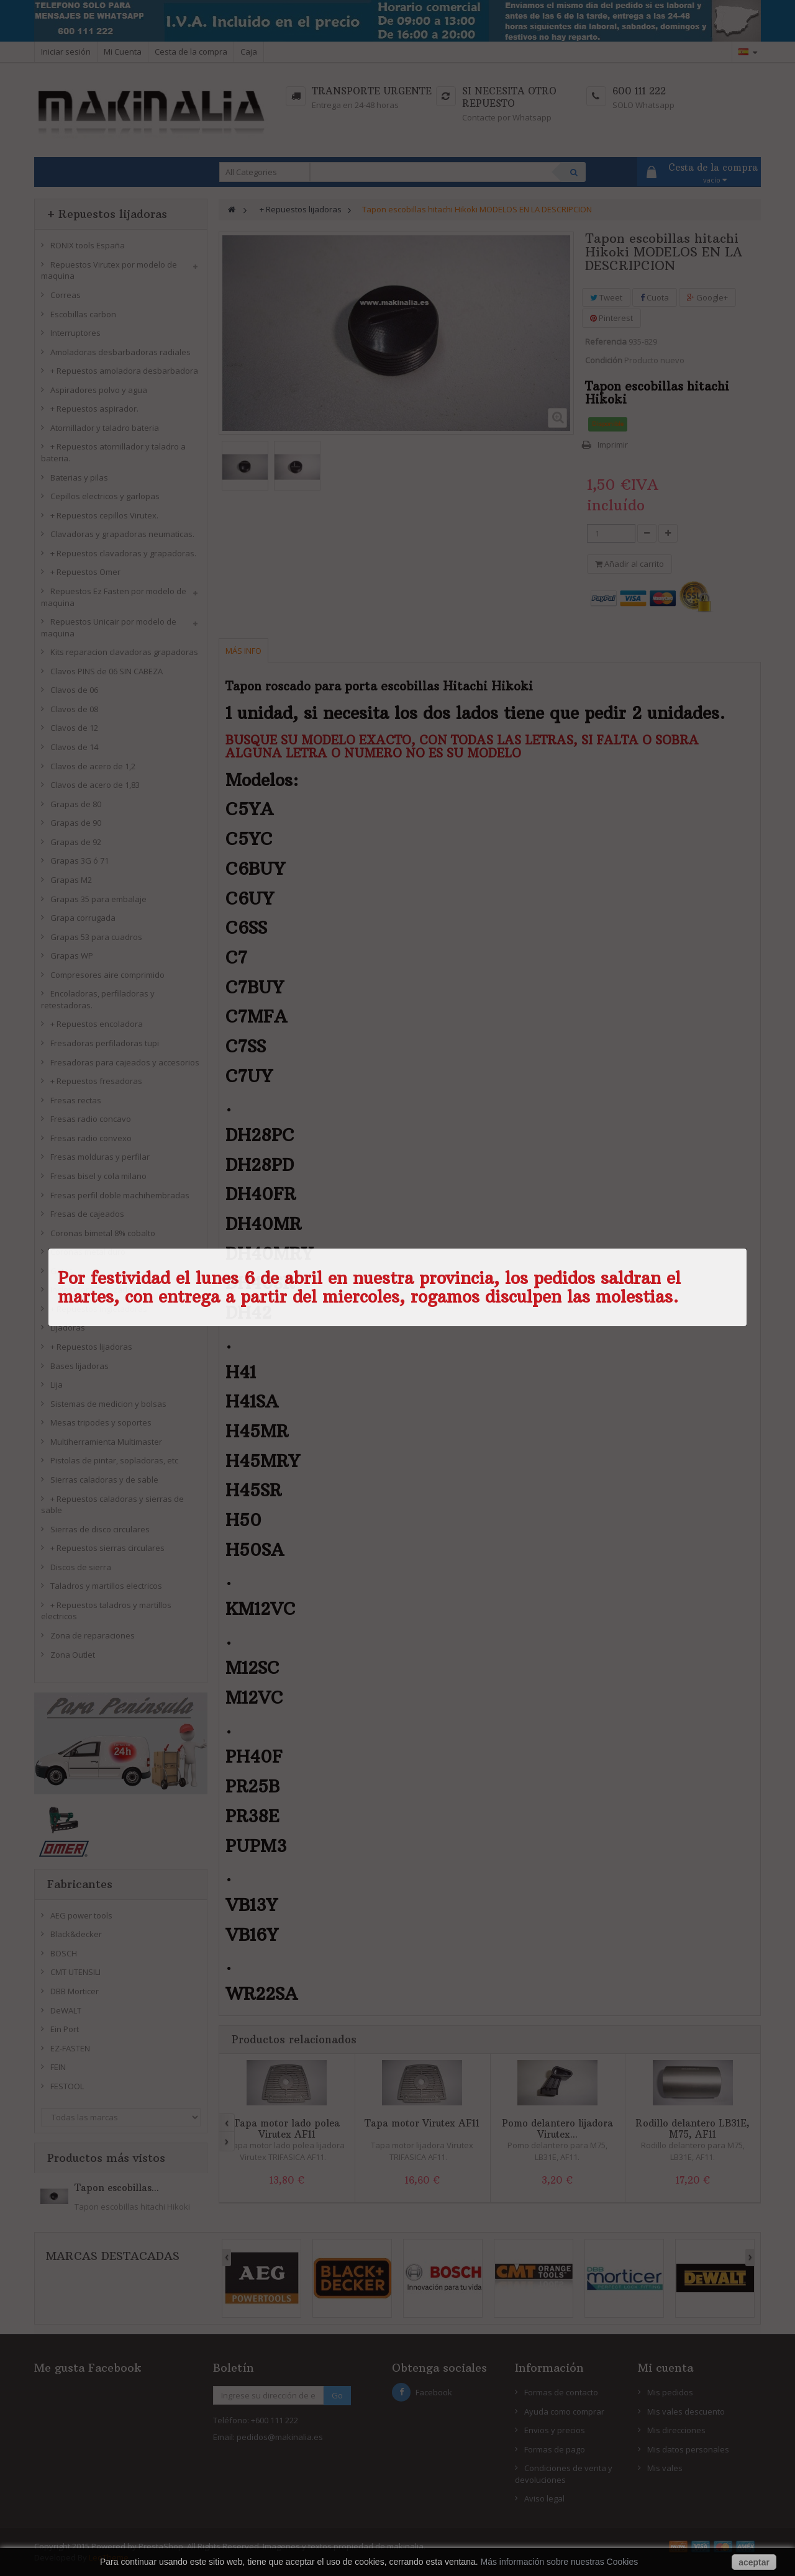 This screenshot has height=2576, width=795. What do you see at coordinates (80, 1567) in the screenshot?
I see `Discos de sierra` at bounding box center [80, 1567].